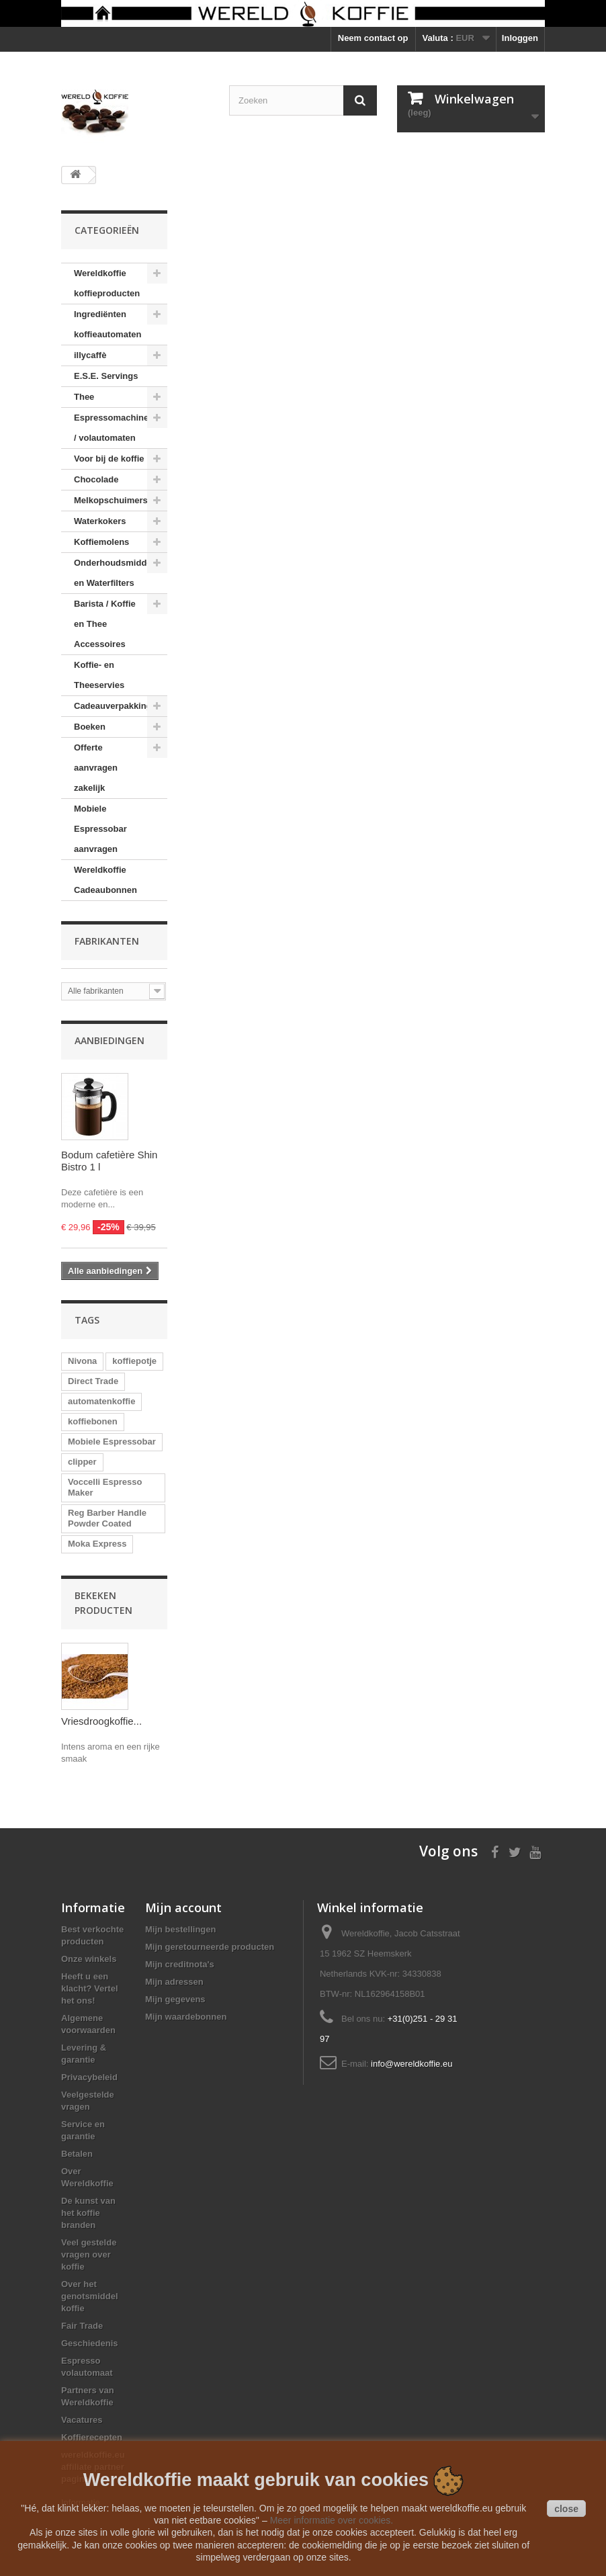 The width and height of the screenshot is (606, 2576). Describe the element at coordinates (112, 1441) in the screenshot. I see `Mobiele Espressobar` at that location.